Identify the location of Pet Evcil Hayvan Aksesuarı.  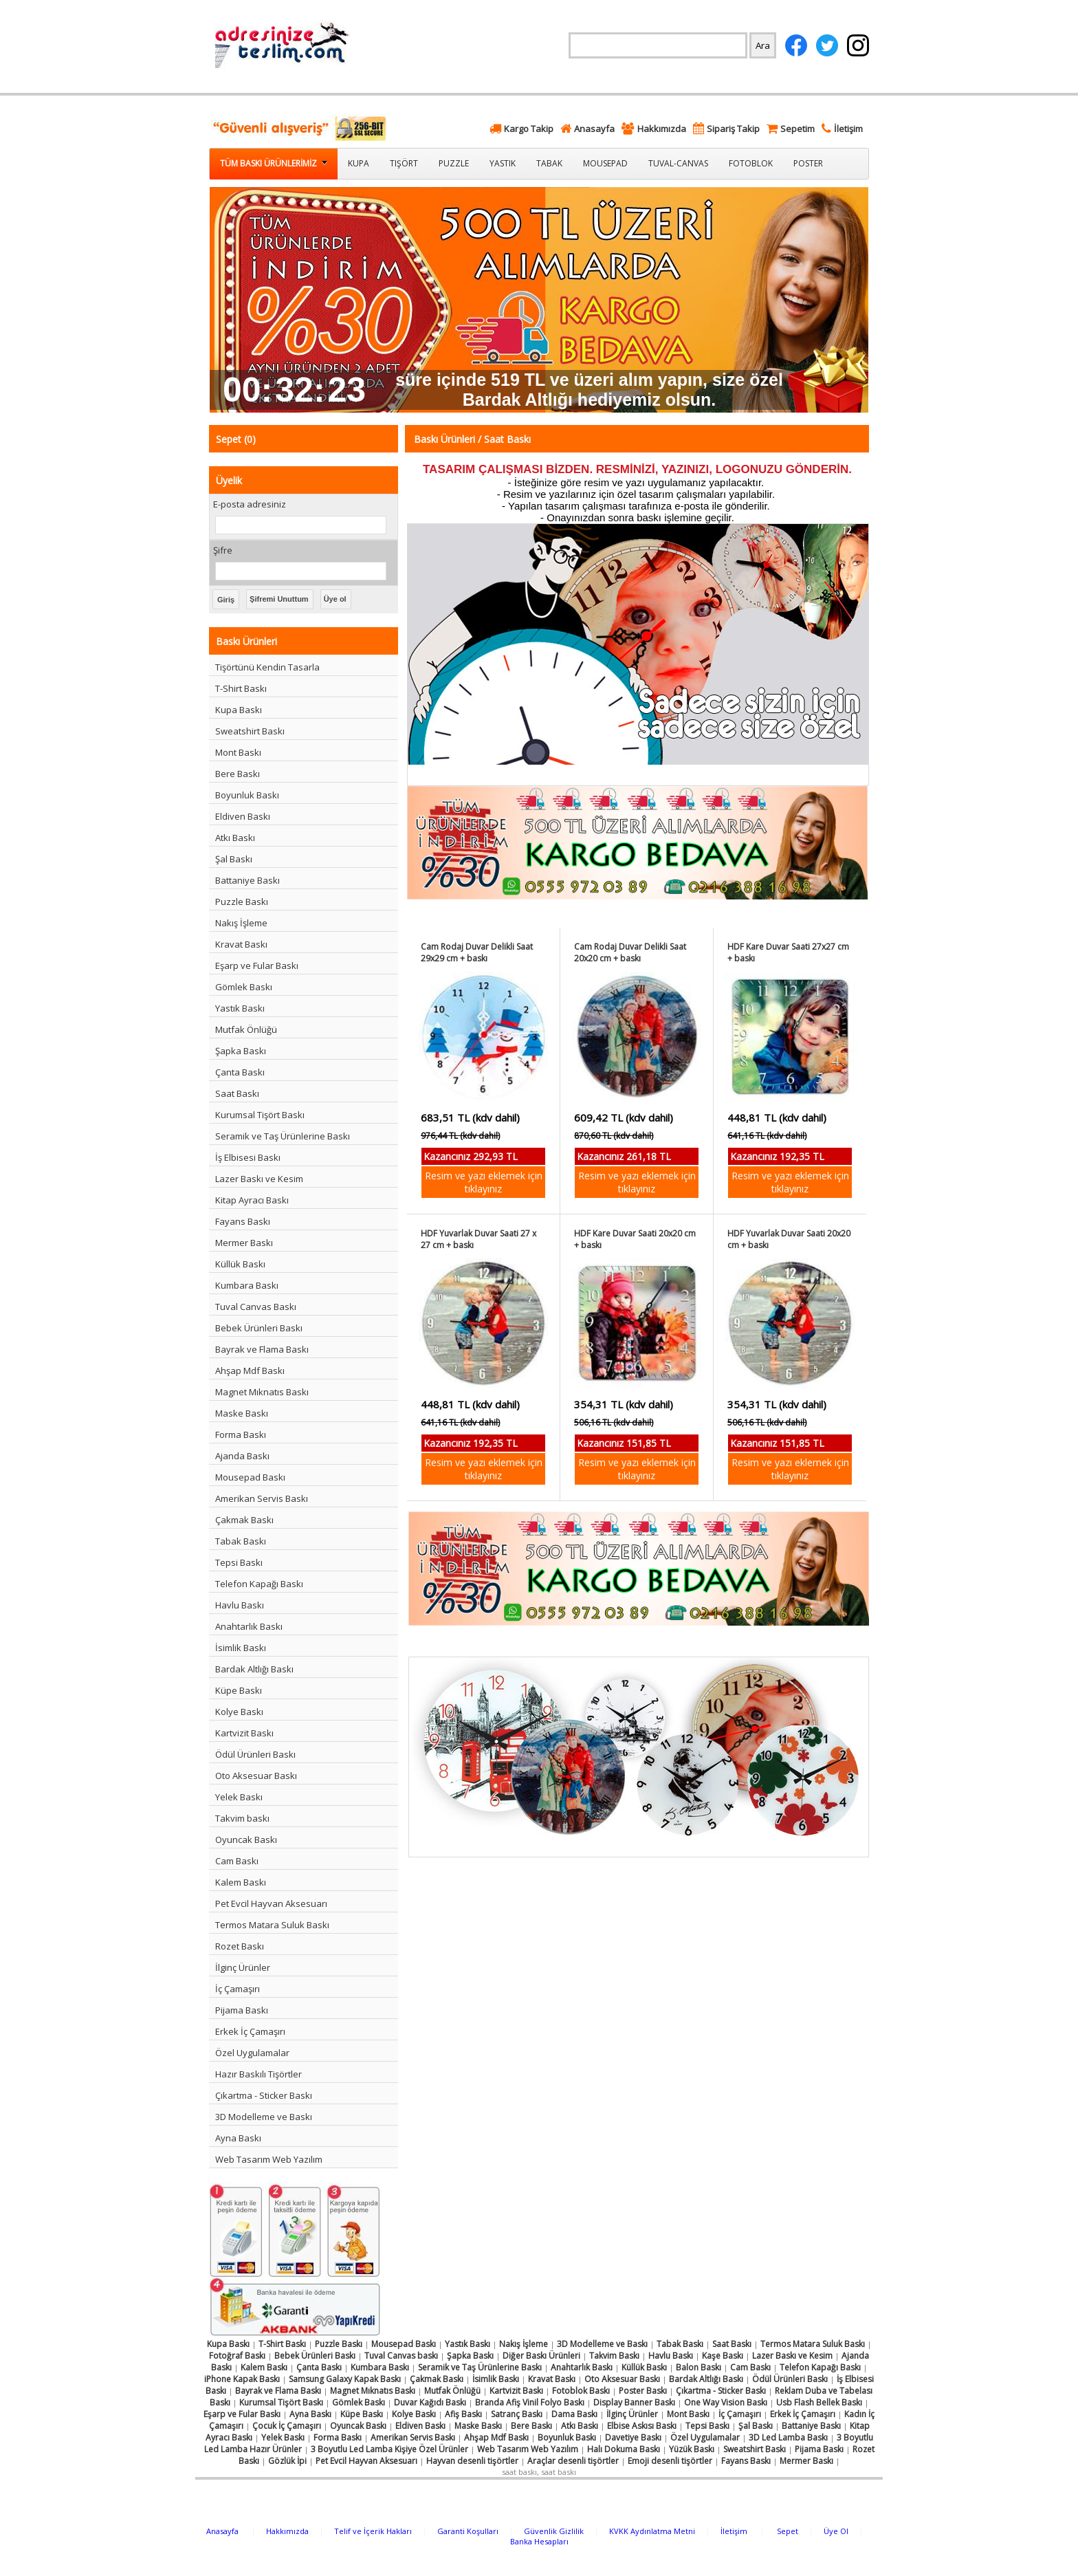
(271, 1903).